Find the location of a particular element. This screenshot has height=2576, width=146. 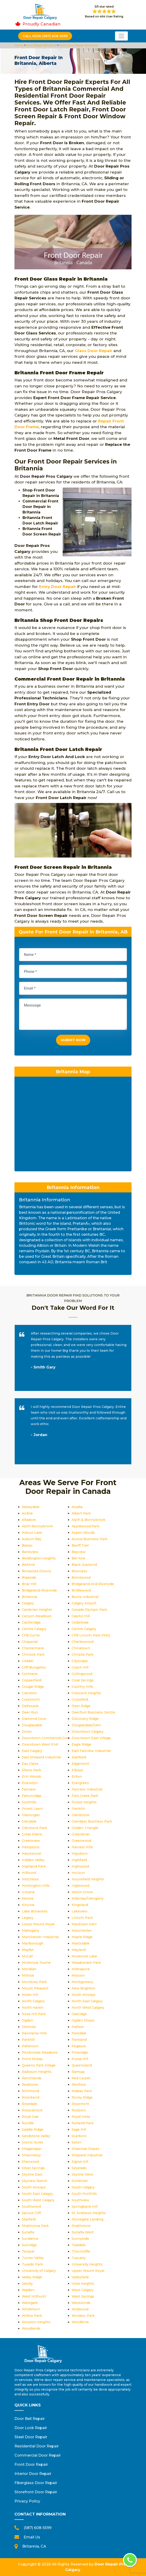

Forest Heights is located at coordinates (84, 1802).